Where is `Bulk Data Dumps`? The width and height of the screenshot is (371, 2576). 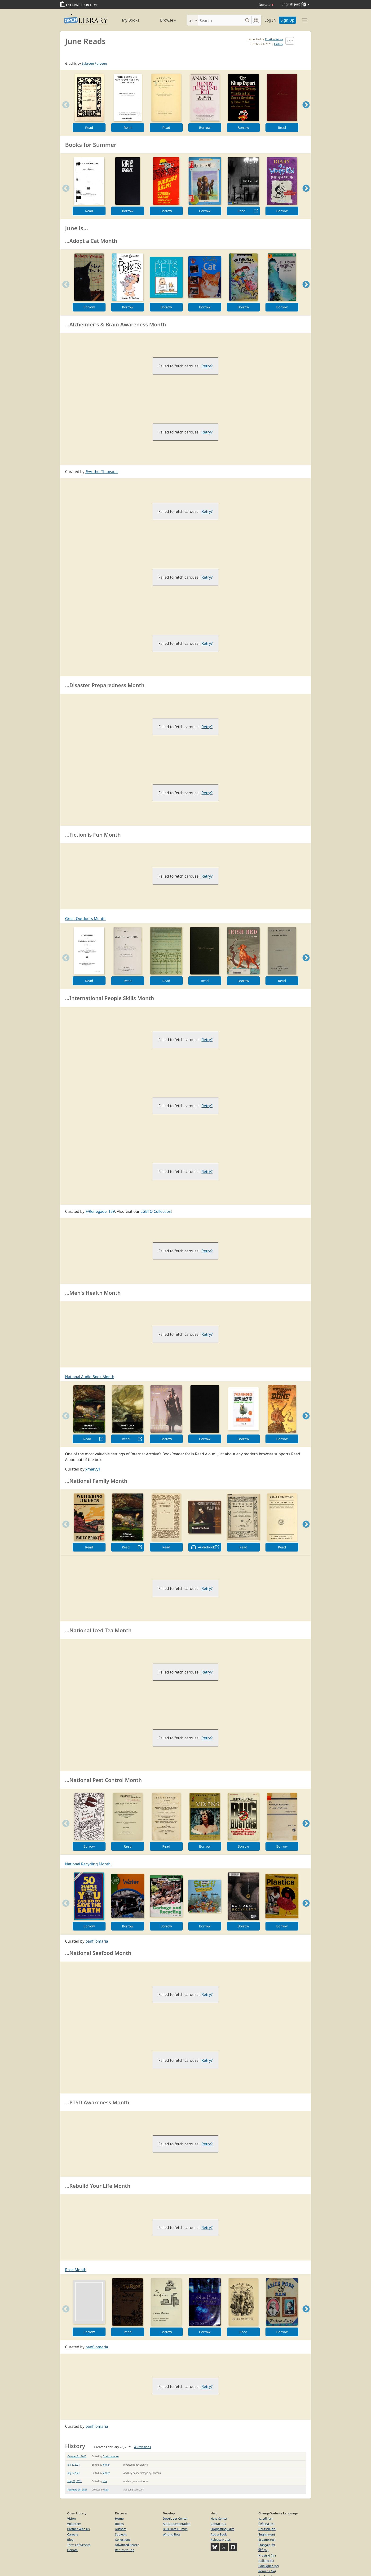
Bulk Data Dumps is located at coordinates (175, 2529).